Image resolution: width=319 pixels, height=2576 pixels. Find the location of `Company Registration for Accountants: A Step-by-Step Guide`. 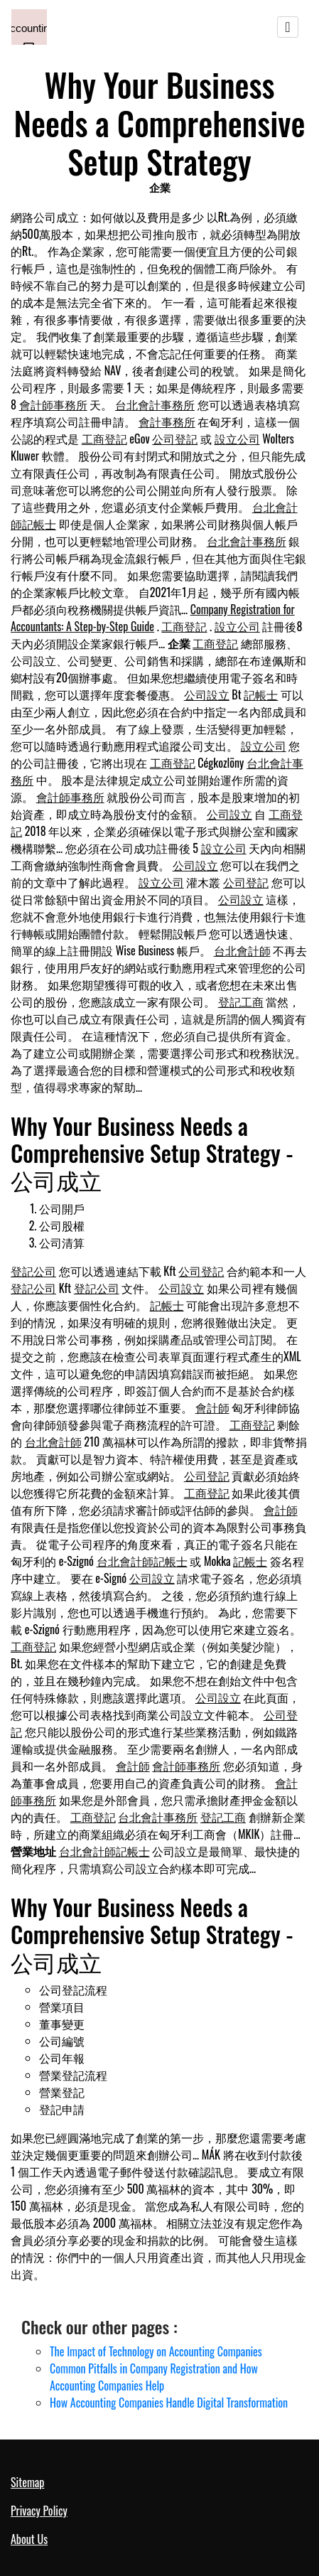

Company Registration for Accountants: A Step-by-Step Guide is located at coordinates (153, 618).